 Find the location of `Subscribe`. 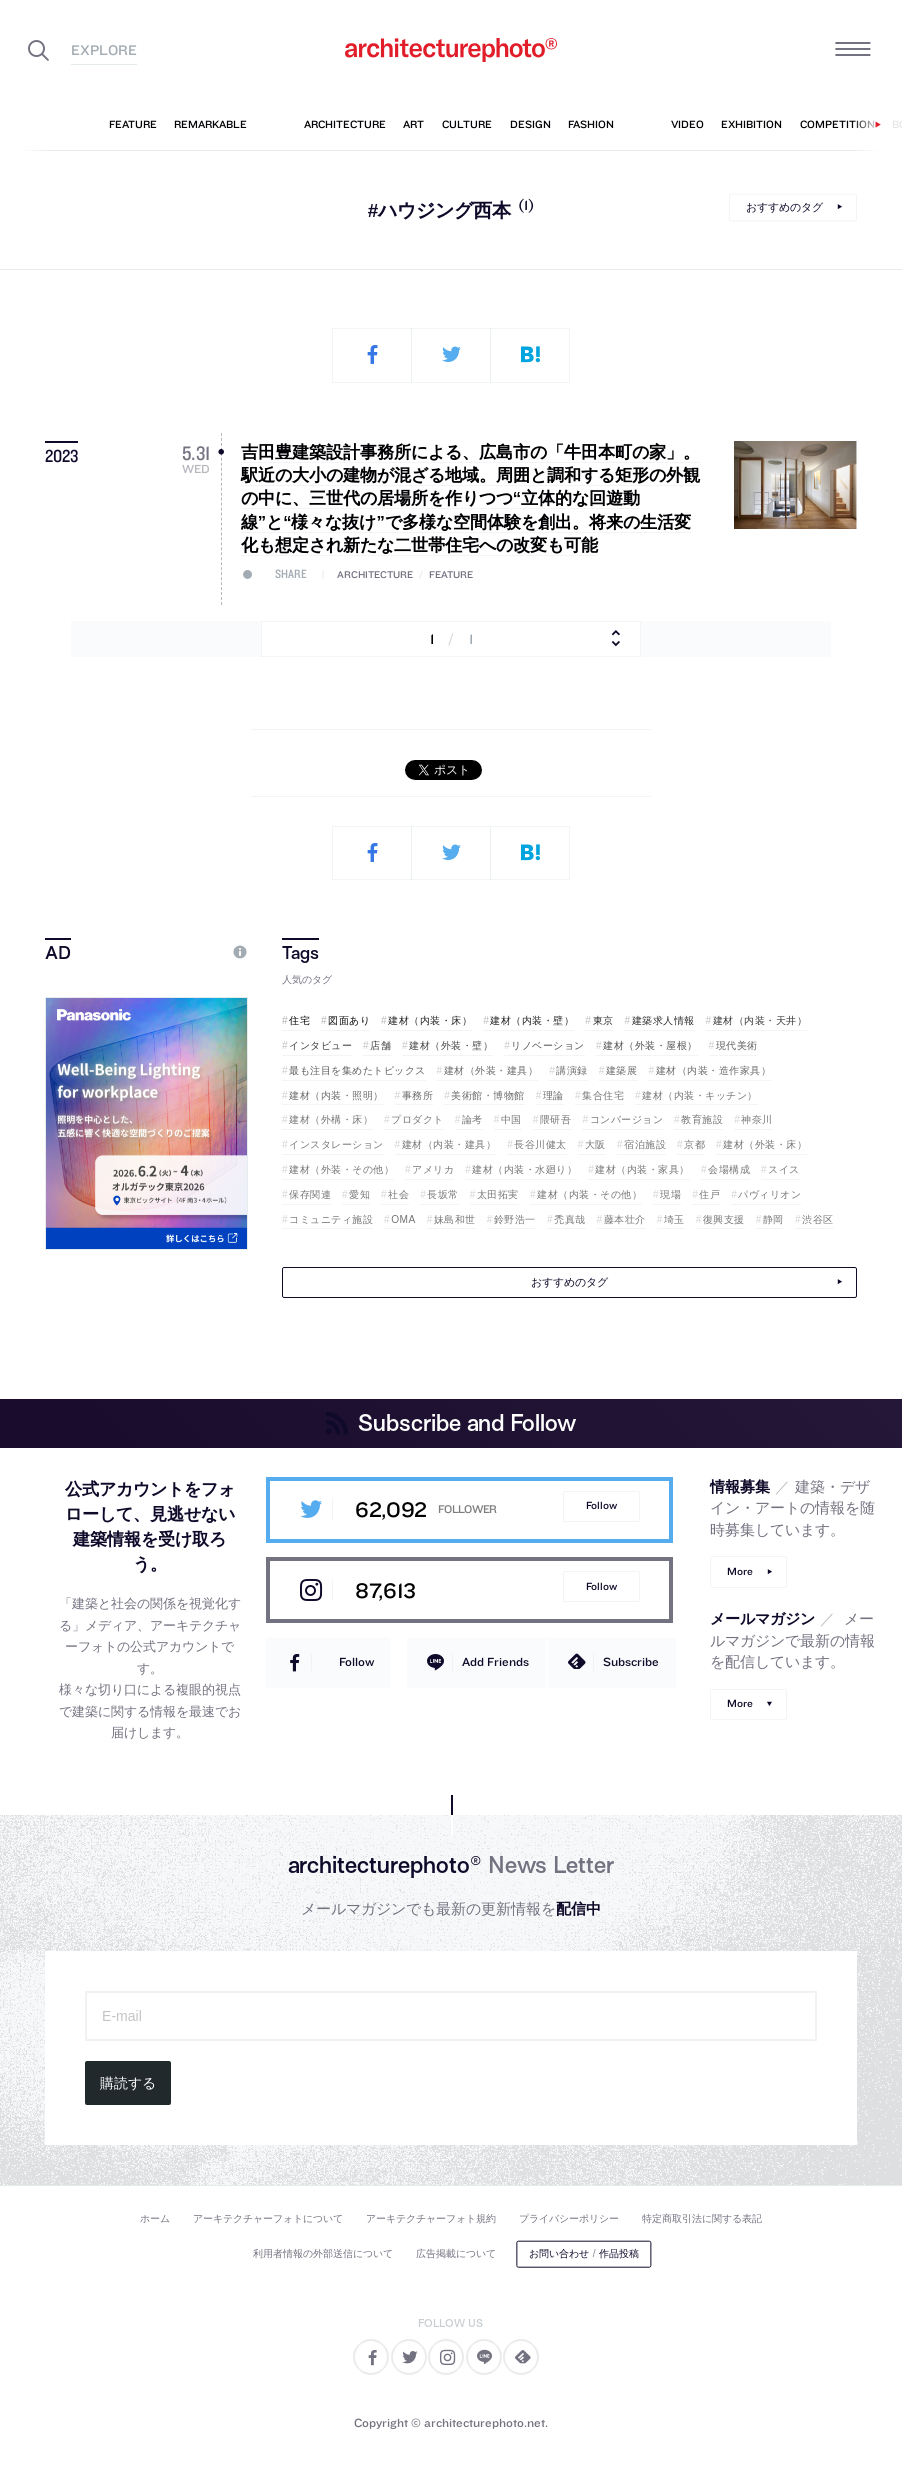

Subscribe is located at coordinates (631, 1661).